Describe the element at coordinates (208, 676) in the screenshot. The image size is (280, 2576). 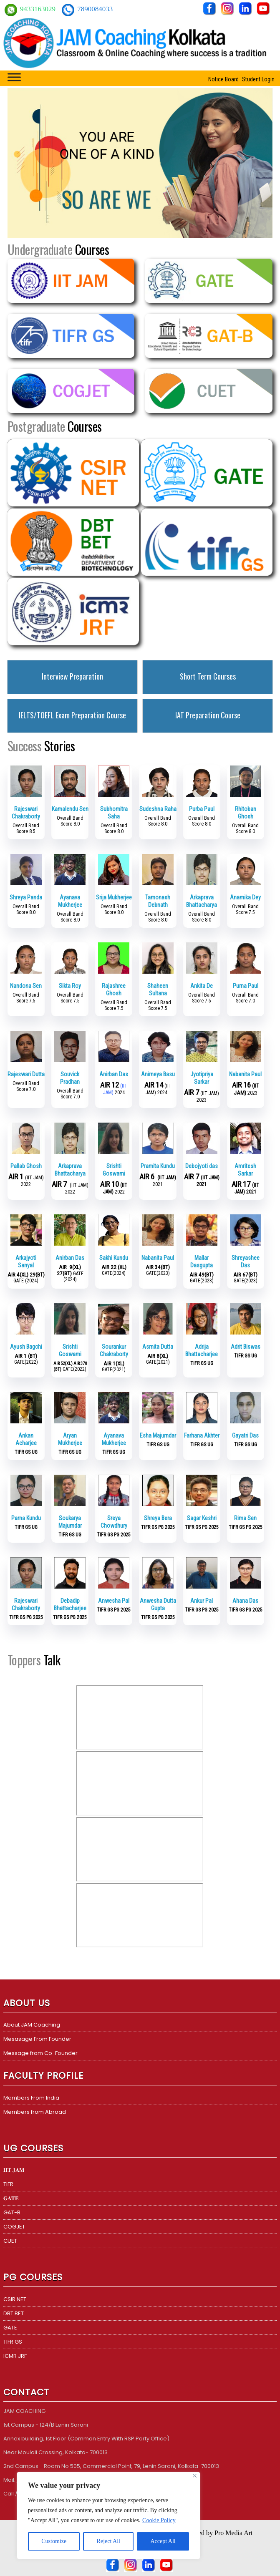
I see `Short Term Courses` at that location.